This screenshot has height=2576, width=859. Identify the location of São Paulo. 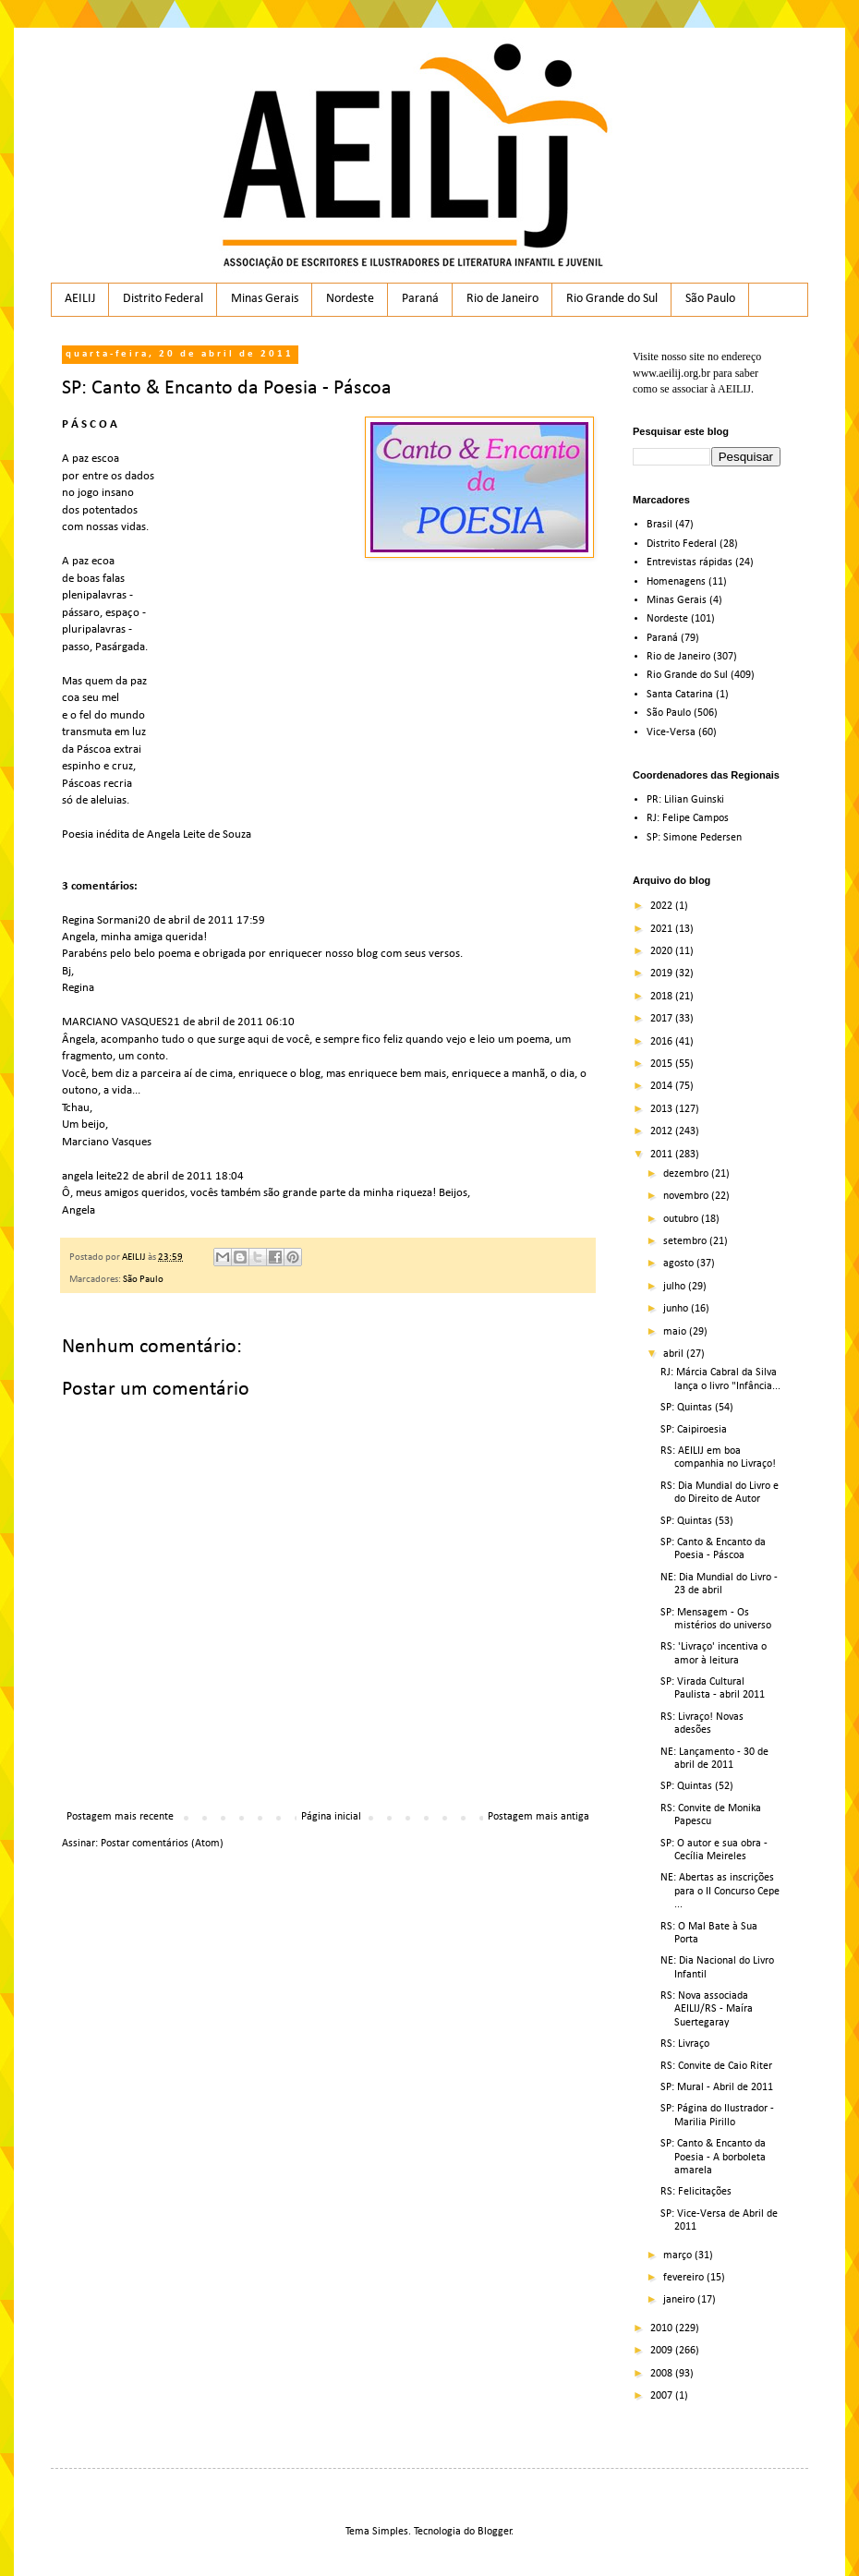
(710, 299).